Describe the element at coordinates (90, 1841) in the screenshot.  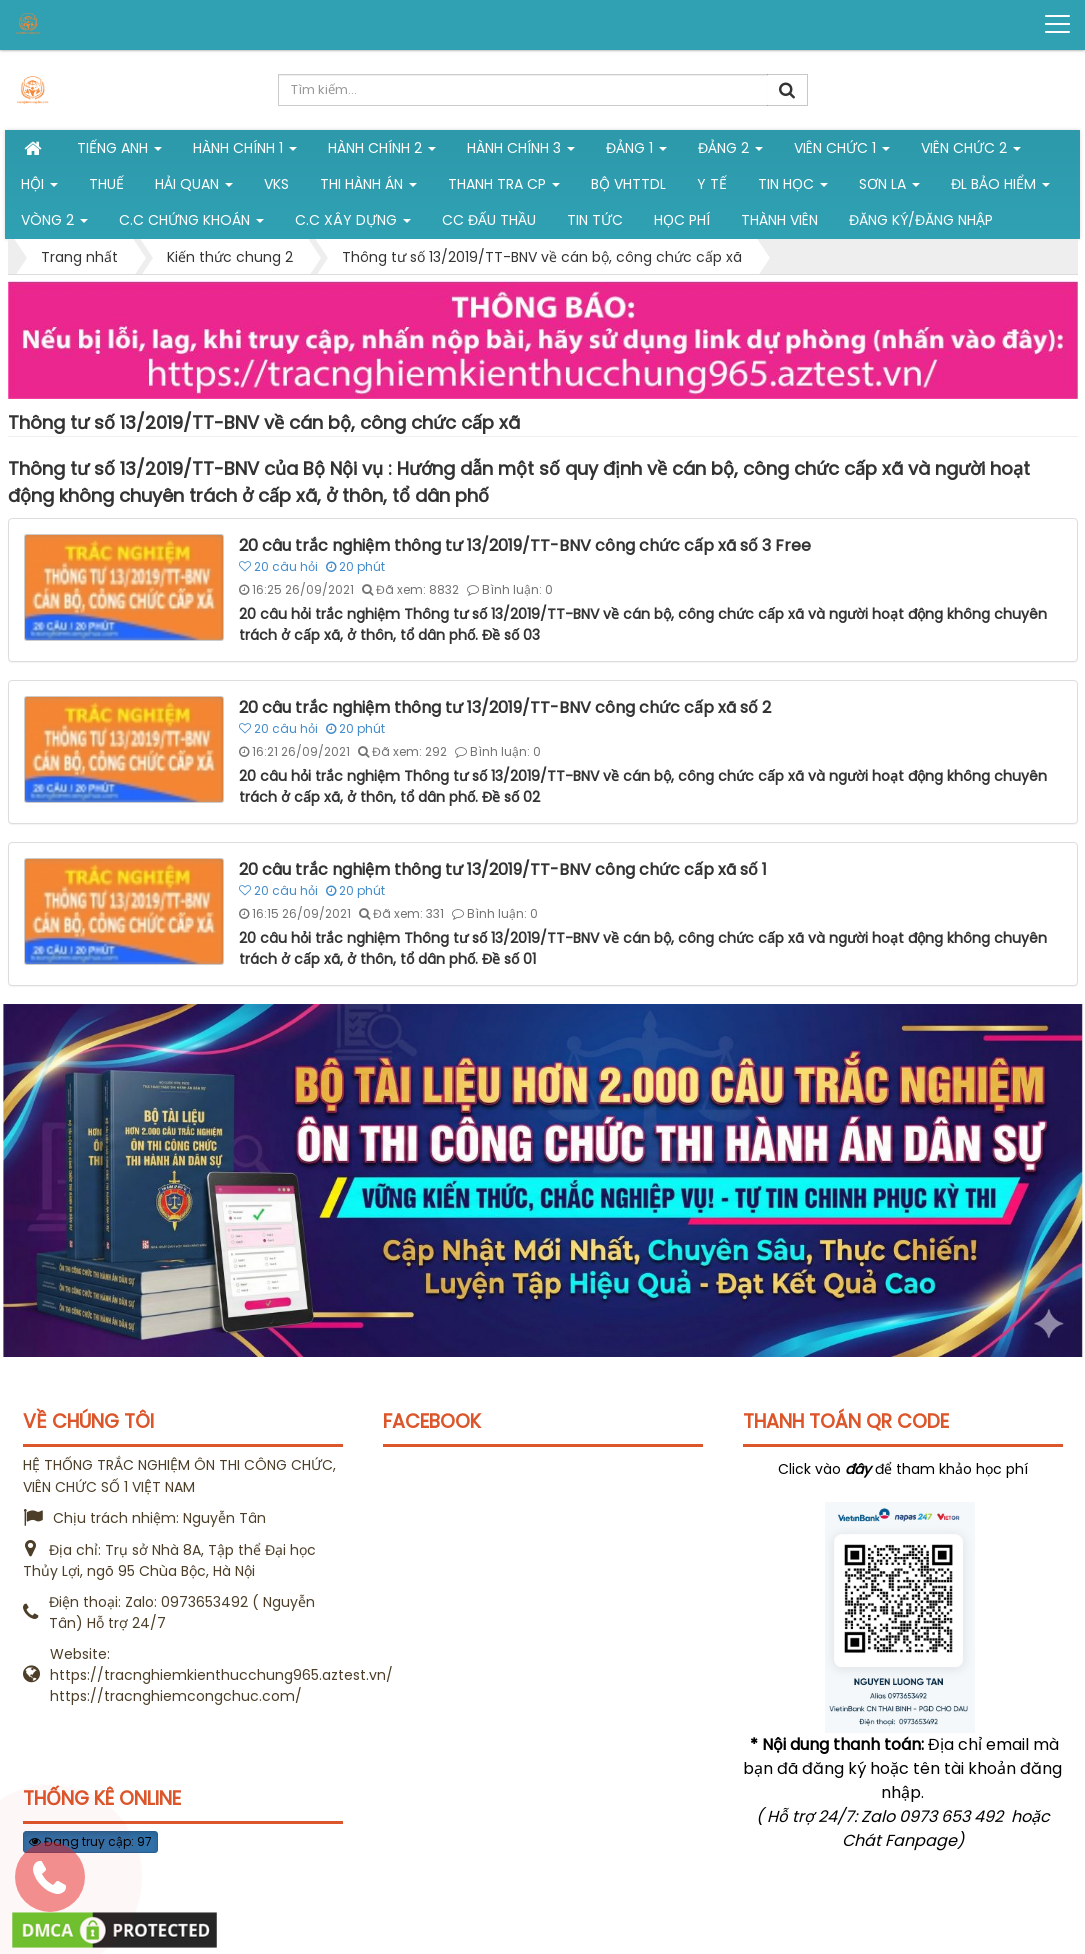
I see `Đang truy cập: 97` at that location.